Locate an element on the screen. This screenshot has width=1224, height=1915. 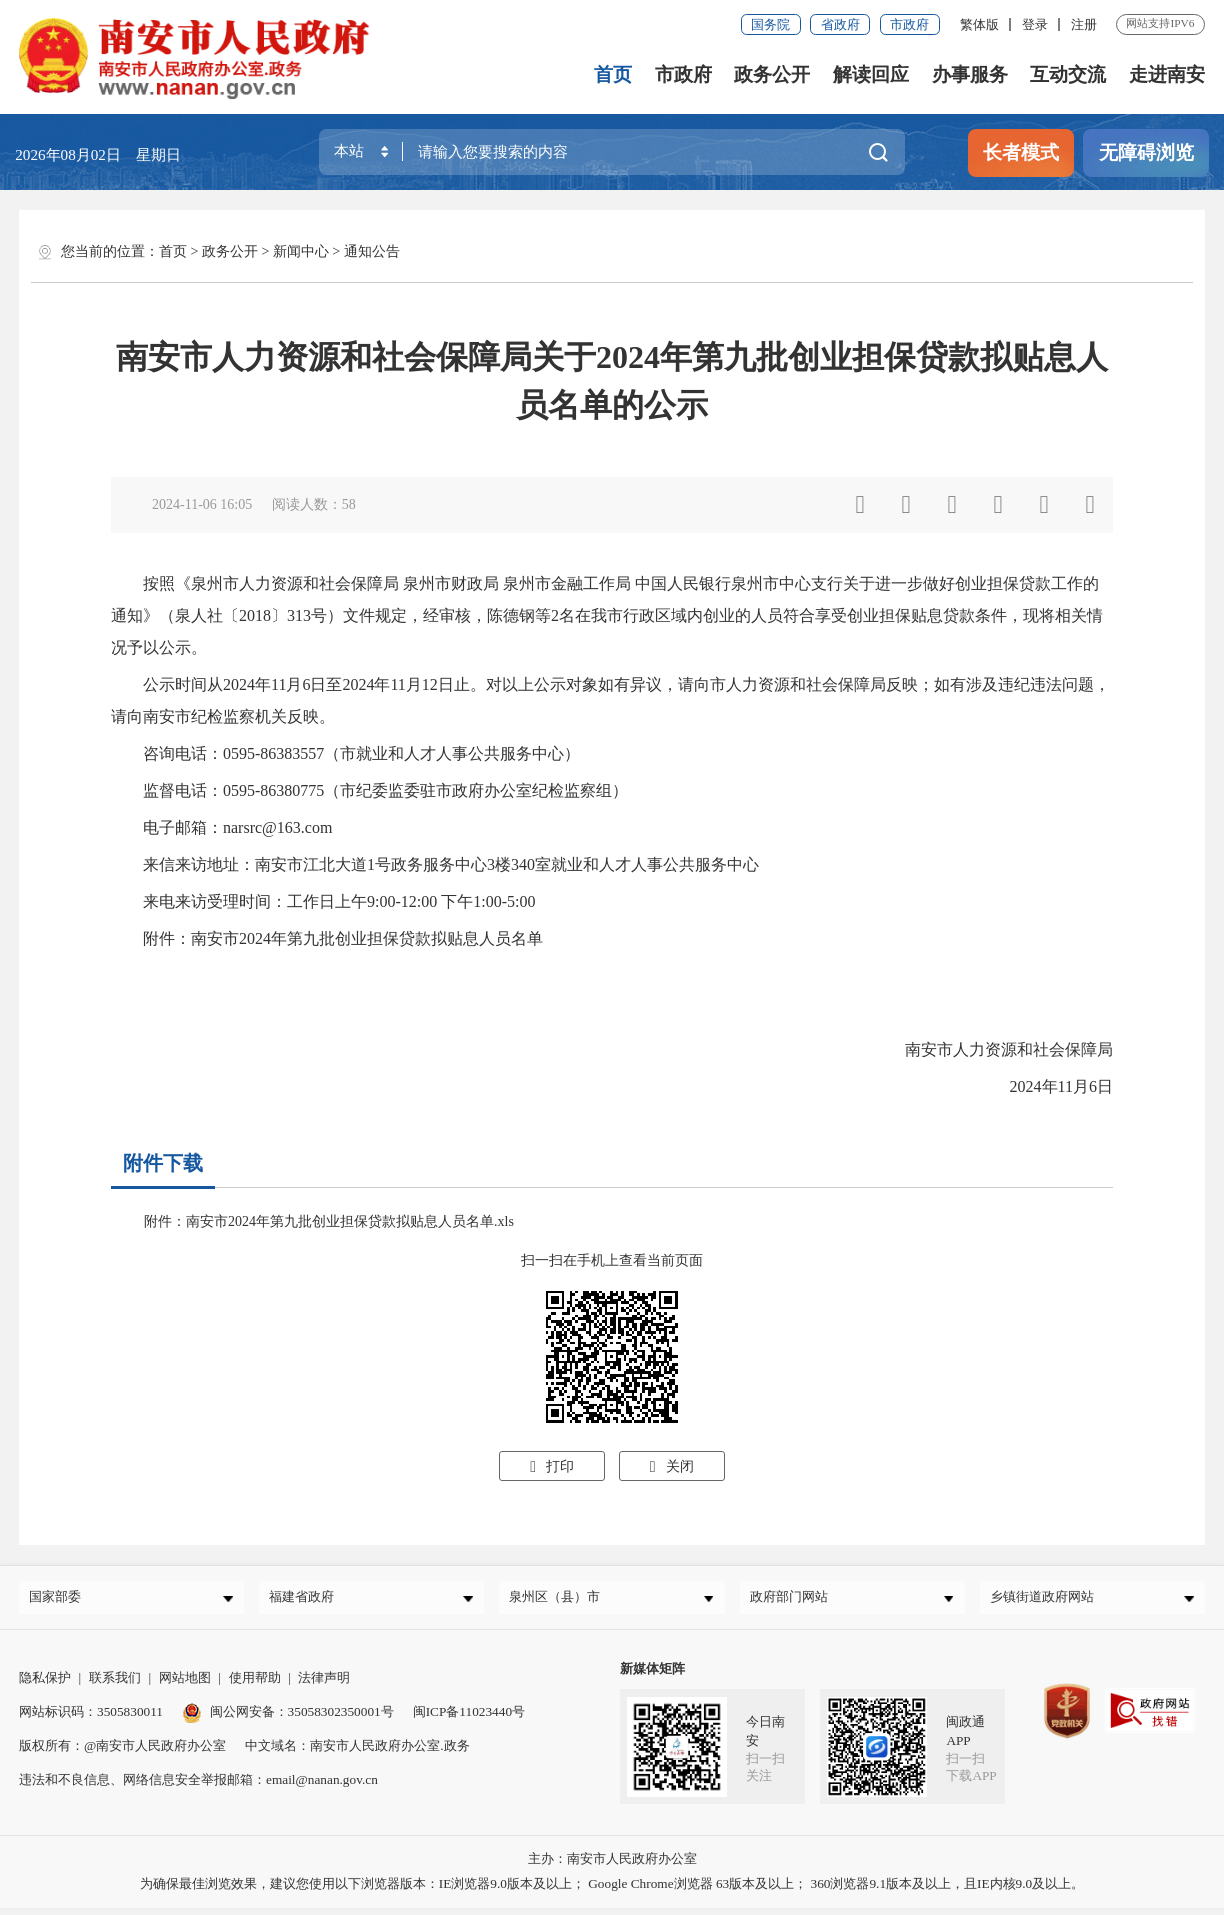
登录 is located at coordinates (1035, 24).